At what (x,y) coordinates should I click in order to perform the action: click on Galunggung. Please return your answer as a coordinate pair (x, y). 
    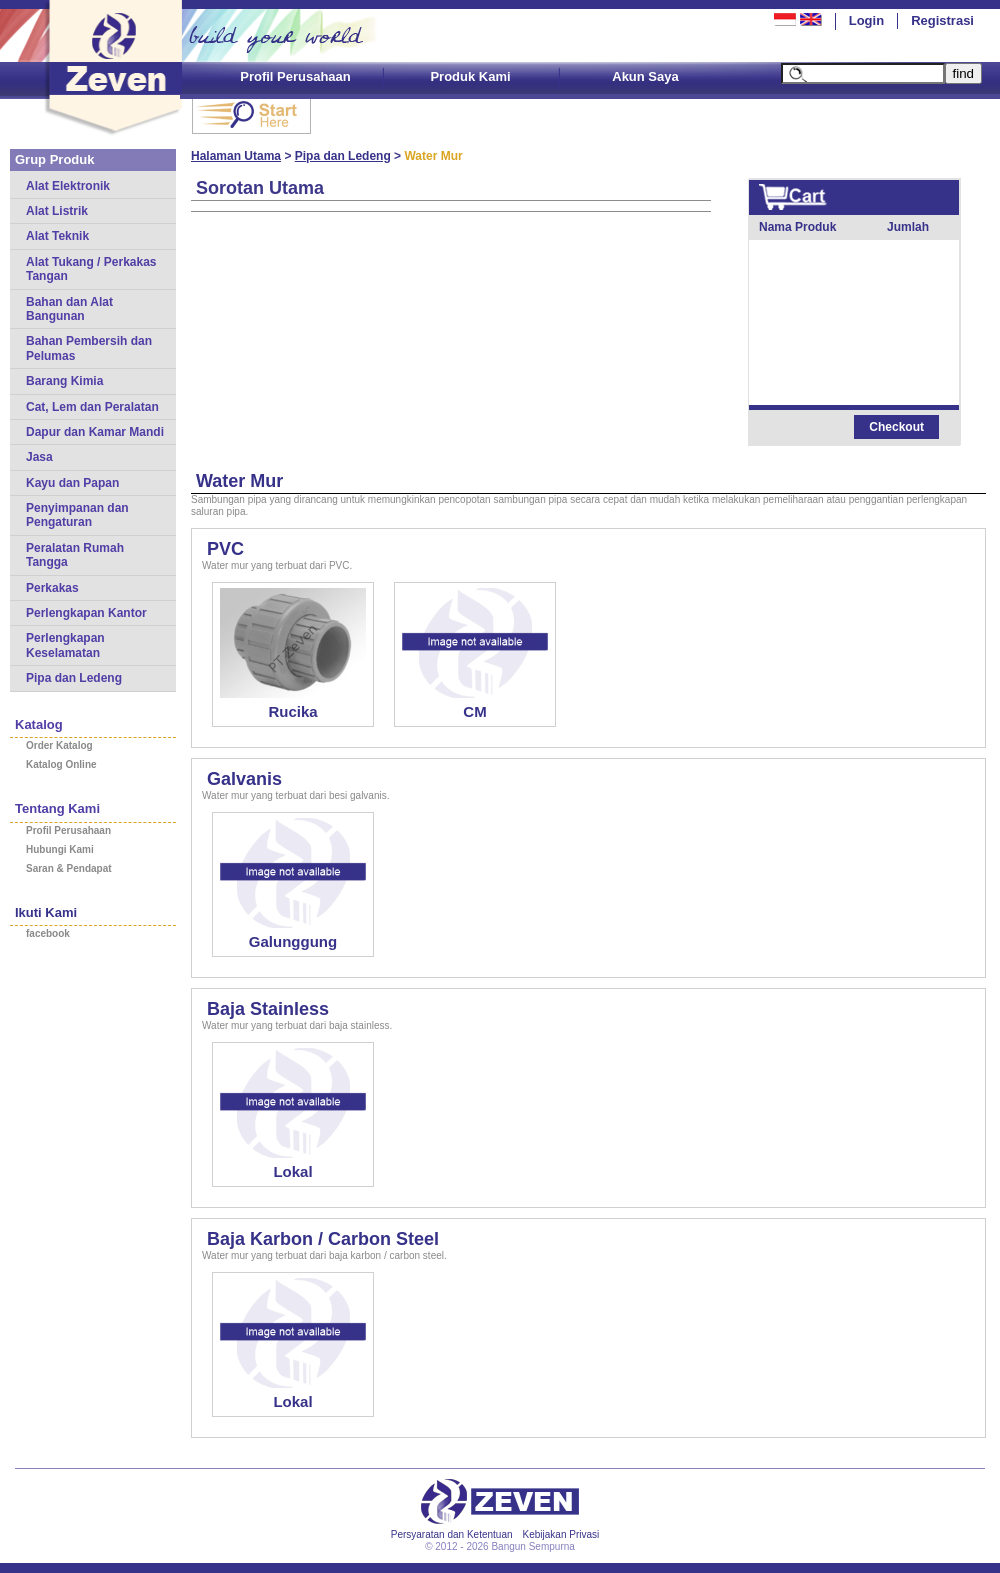
    Looking at the image, I should click on (293, 941).